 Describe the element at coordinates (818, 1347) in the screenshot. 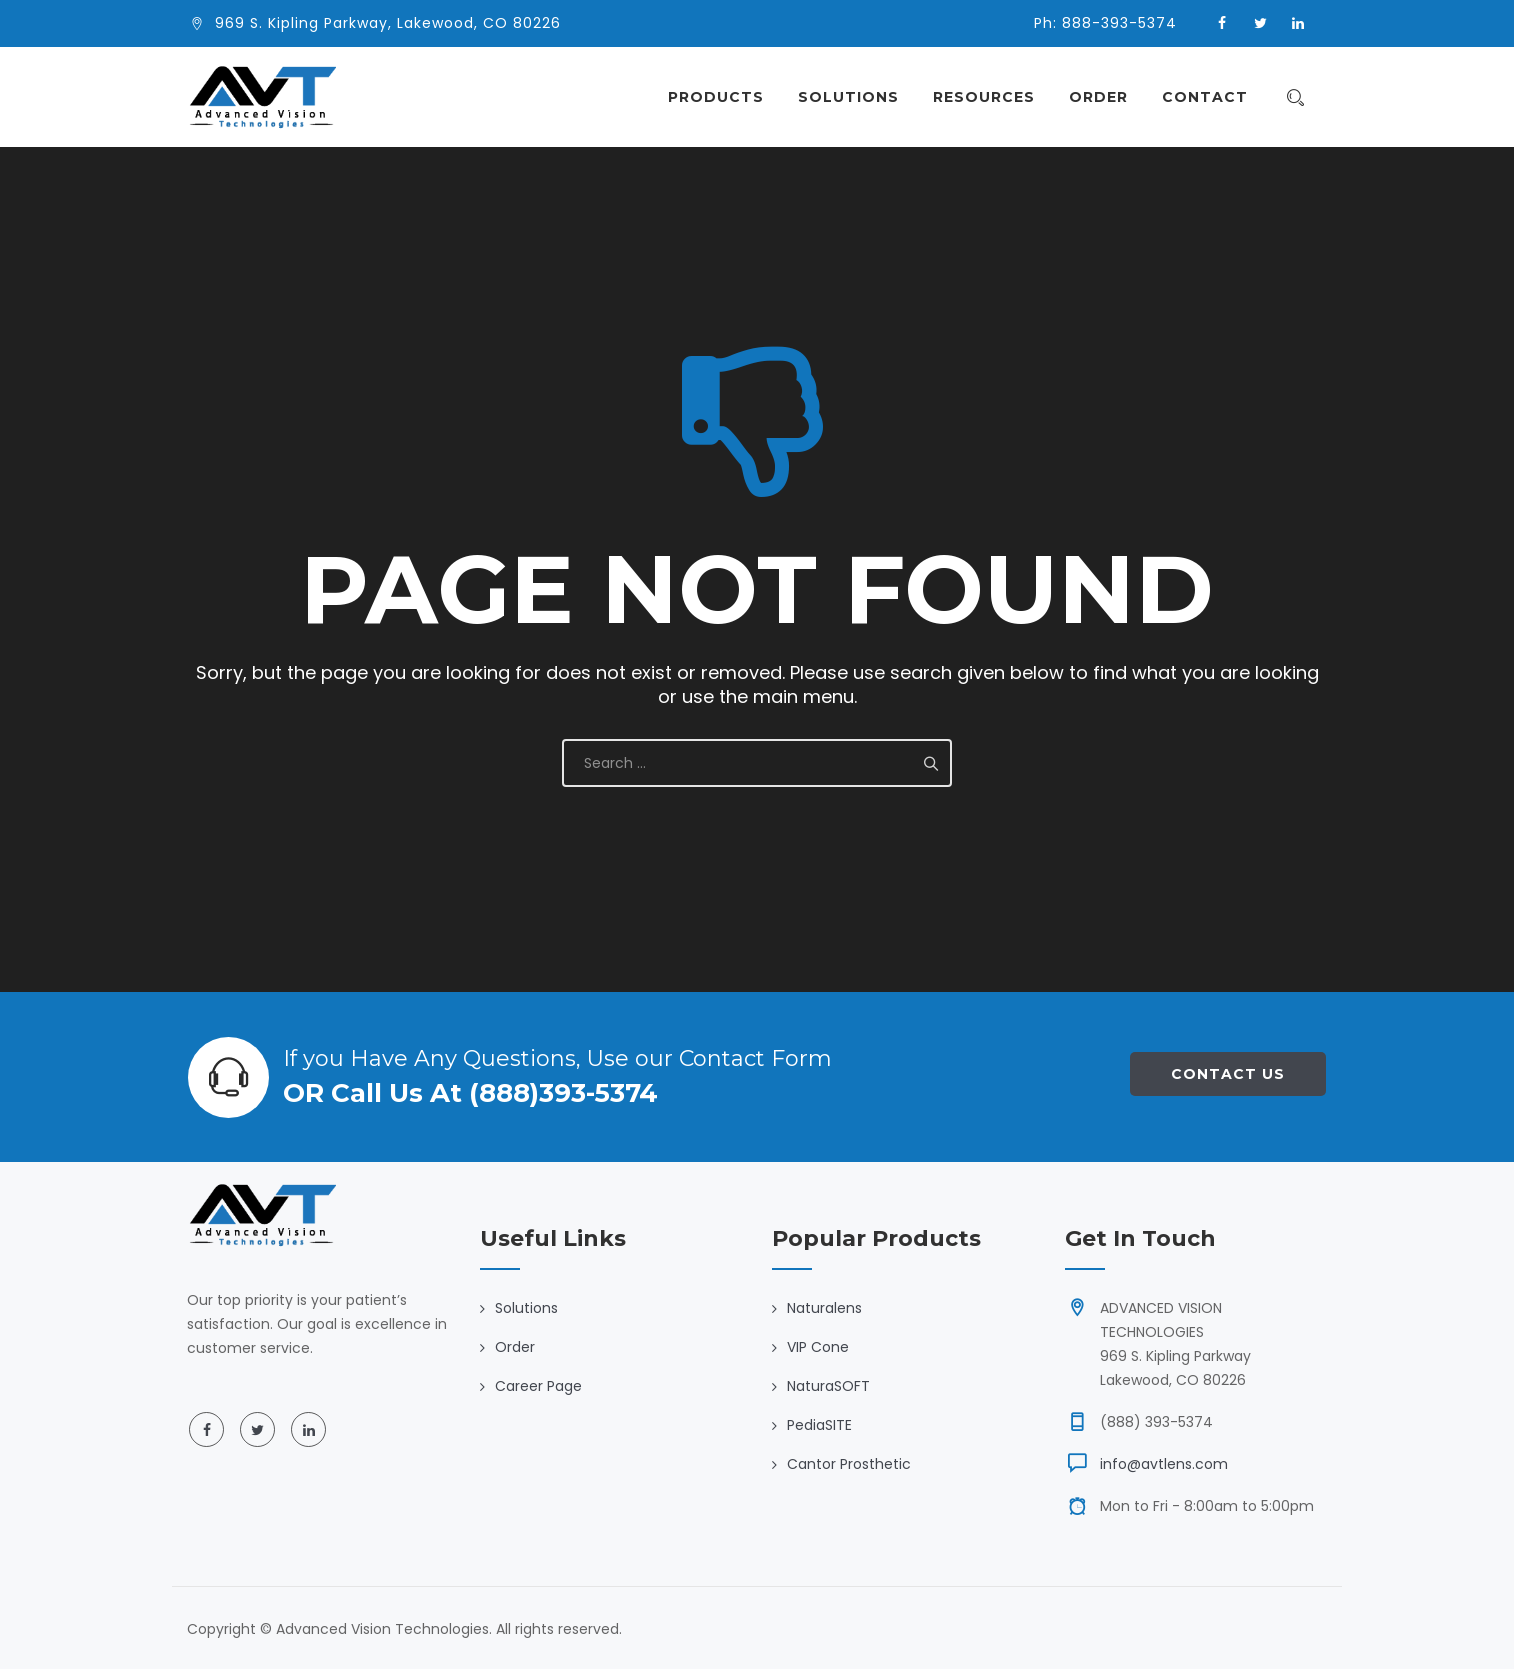

I see `VIP Cone` at that location.